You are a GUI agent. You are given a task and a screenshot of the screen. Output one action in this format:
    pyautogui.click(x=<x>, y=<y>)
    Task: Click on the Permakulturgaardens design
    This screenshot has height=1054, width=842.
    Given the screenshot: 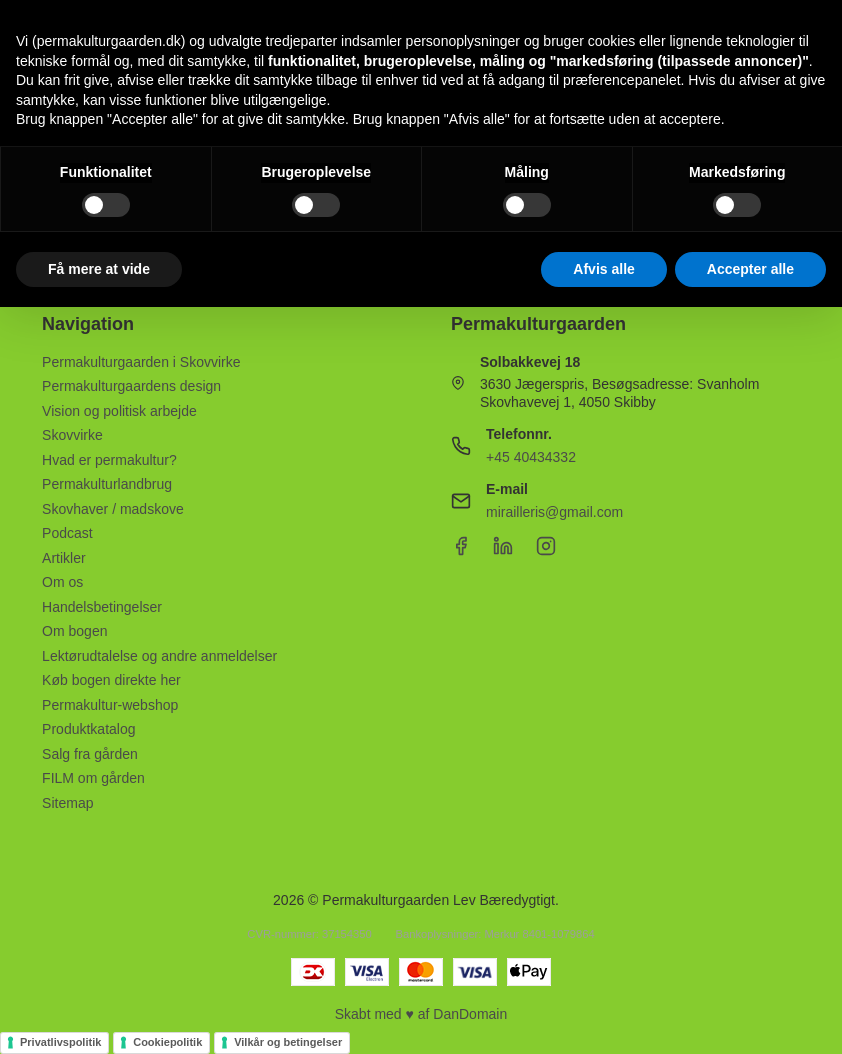 What is the action you would take?
    pyautogui.click(x=131, y=386)
    